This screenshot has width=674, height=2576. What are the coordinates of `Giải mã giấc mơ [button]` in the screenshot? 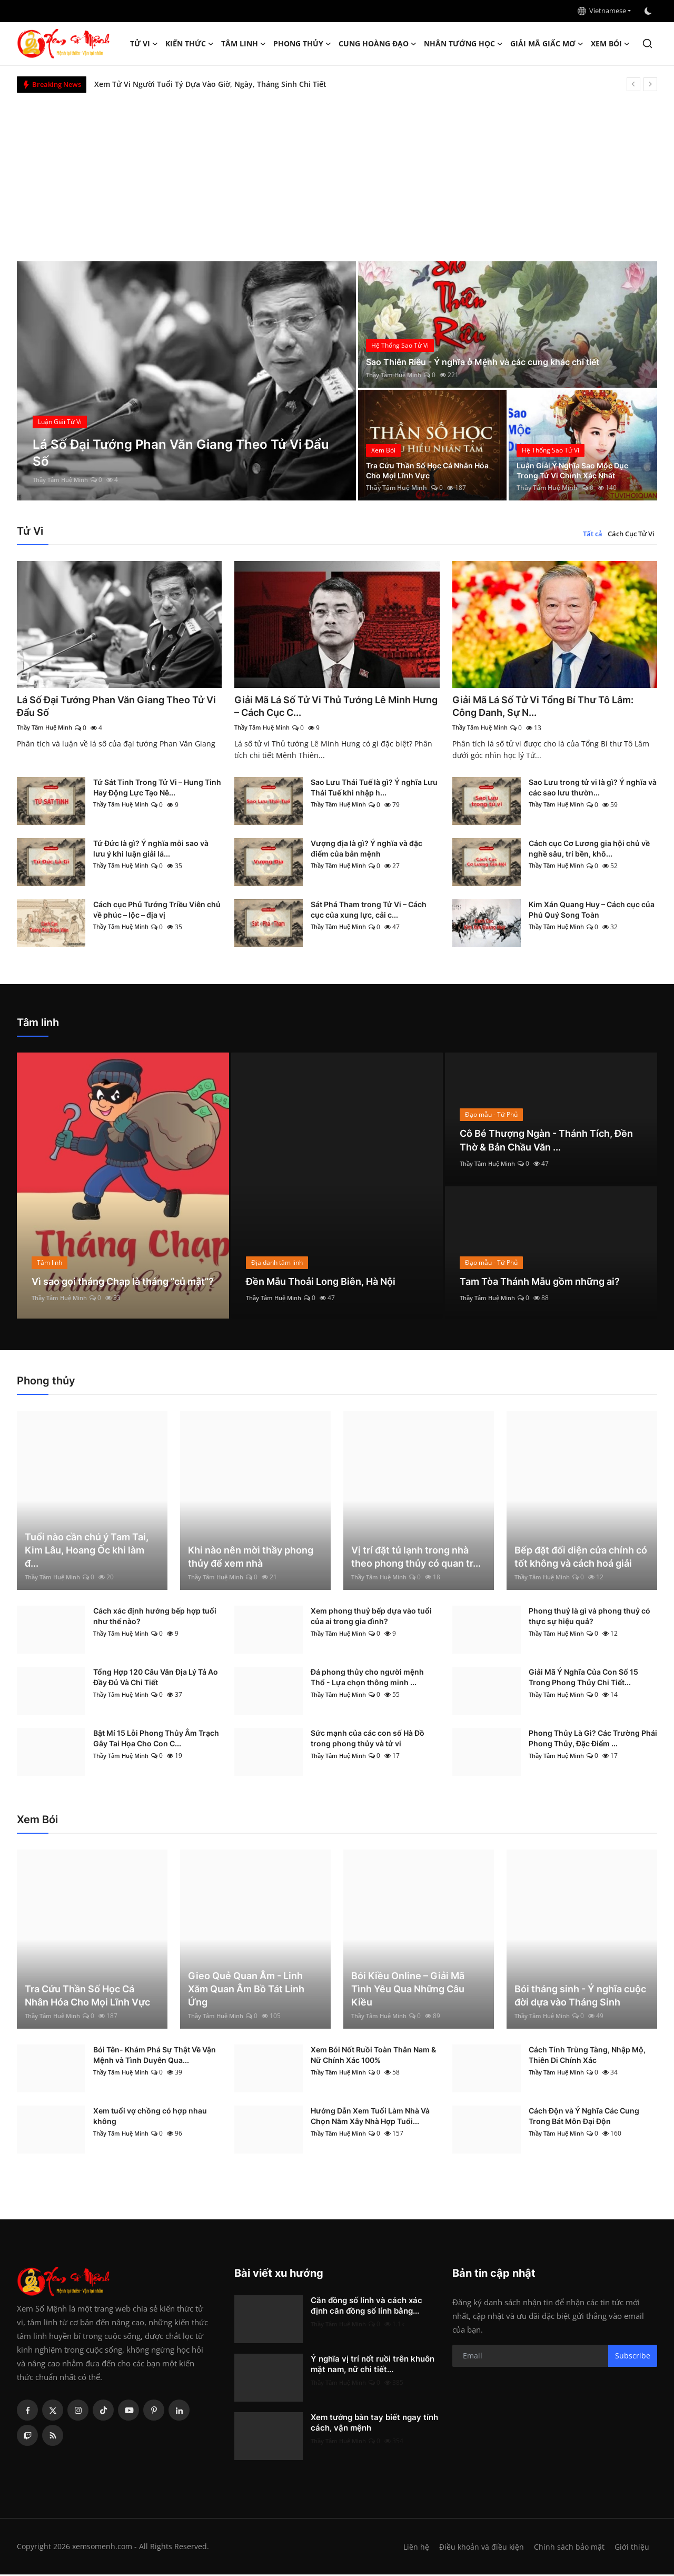 It's located at (546, 44).